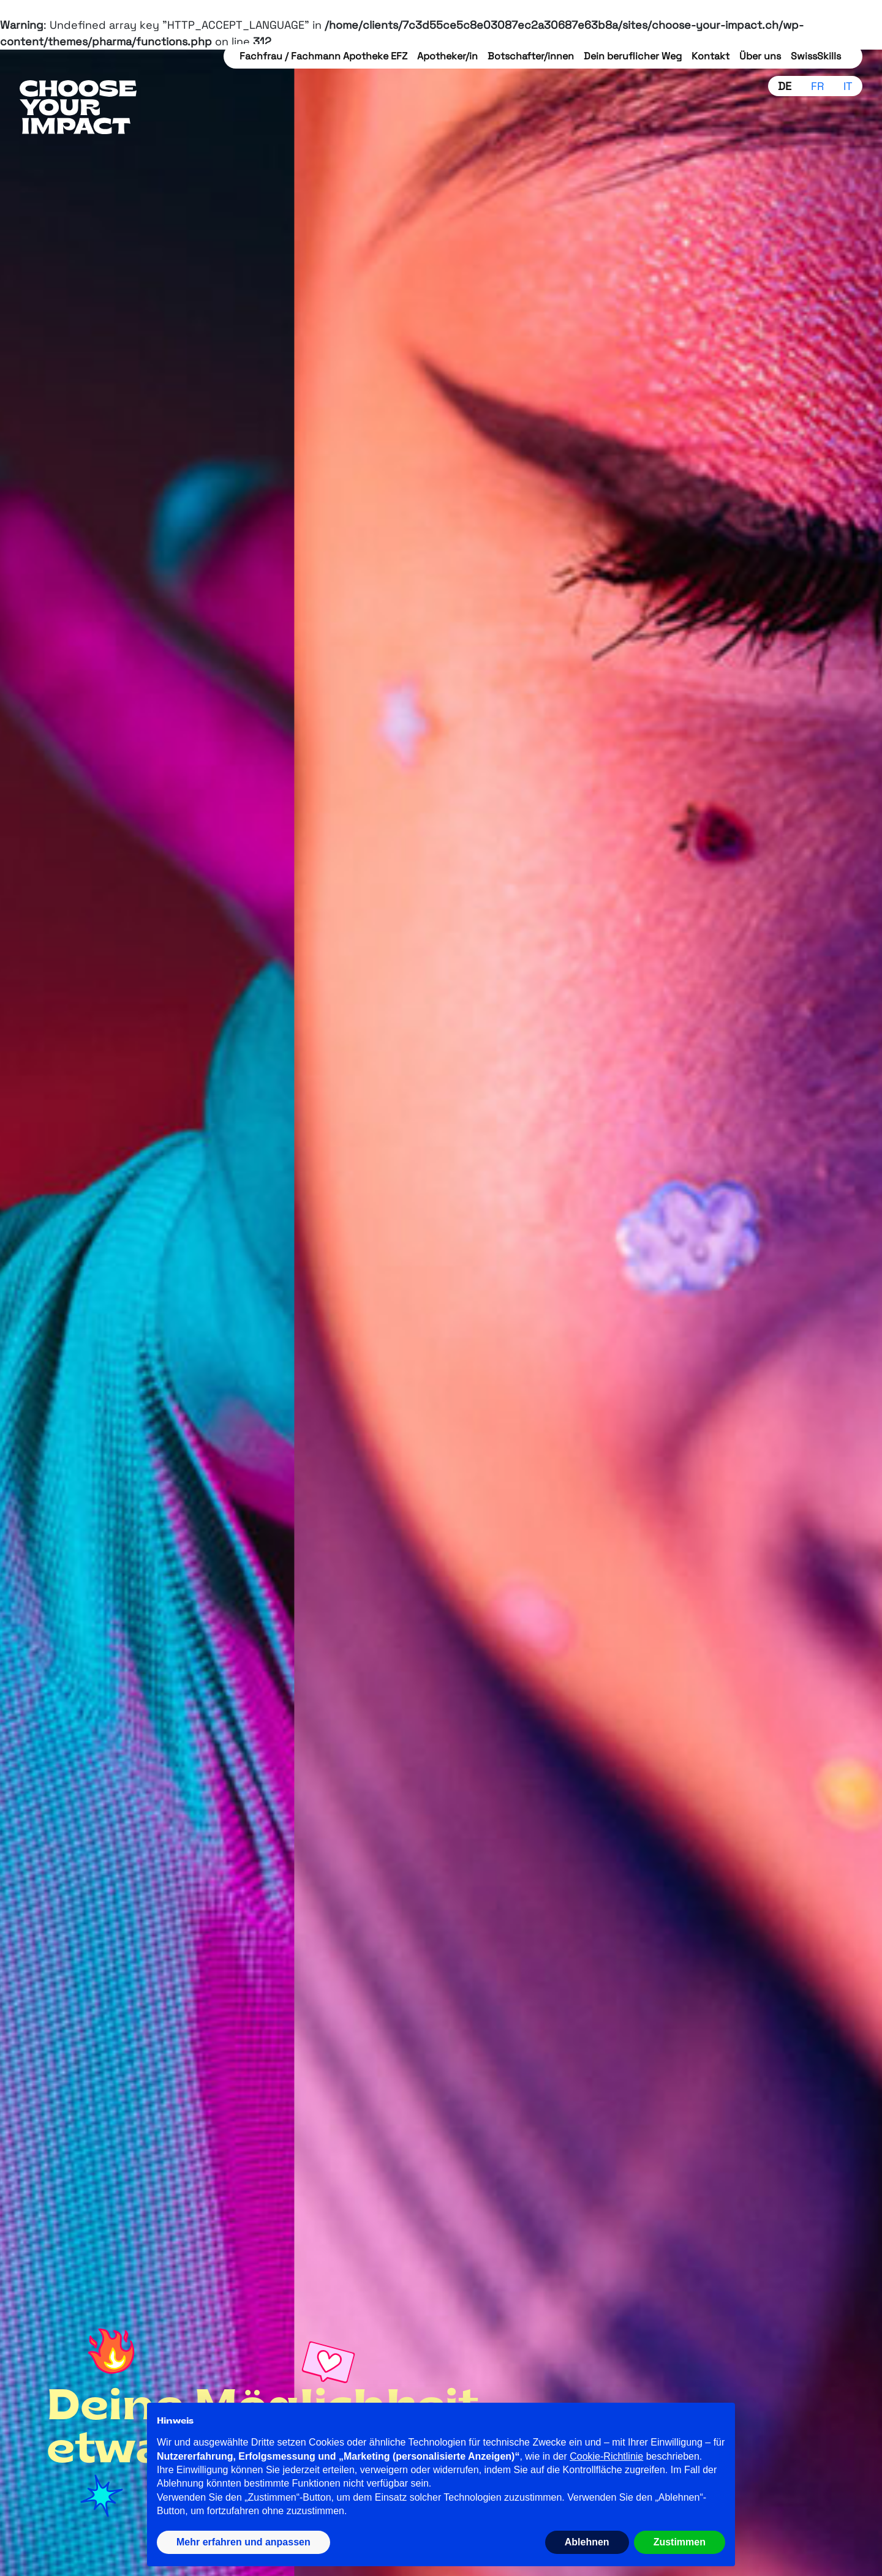  Describe the element at coordinates (816, 56) in the screenshot. I see `SwissSkills` at that location.